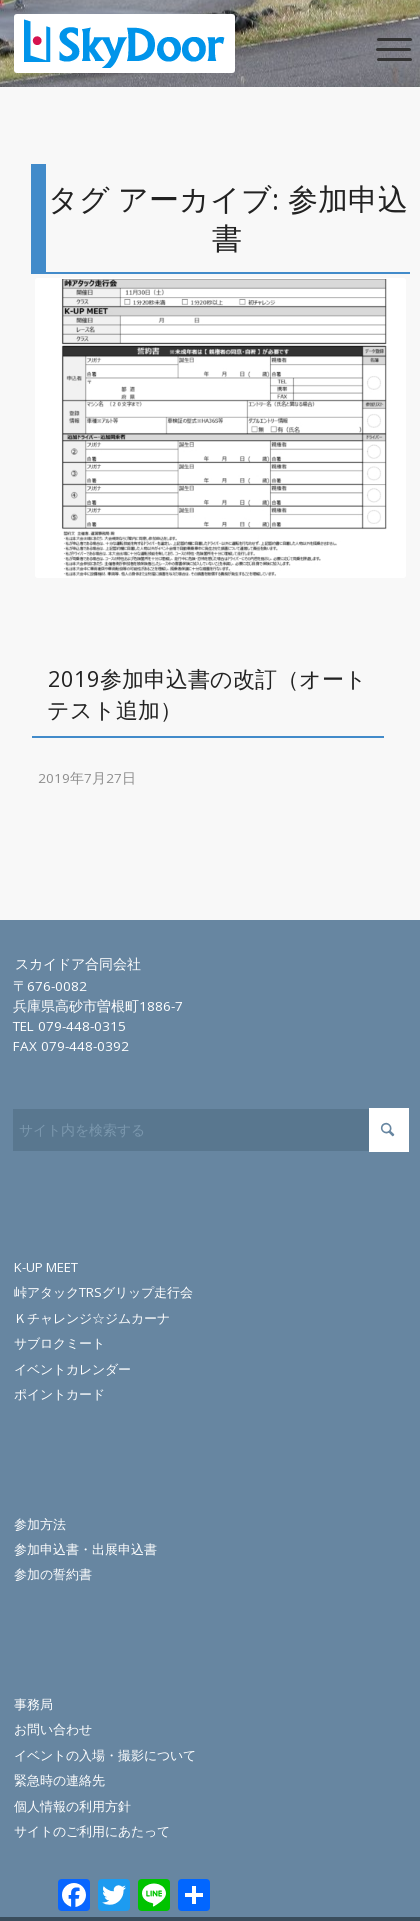 The image size is (420, 1921). I want to click on スカイドア合同会社, so click(78, 964).